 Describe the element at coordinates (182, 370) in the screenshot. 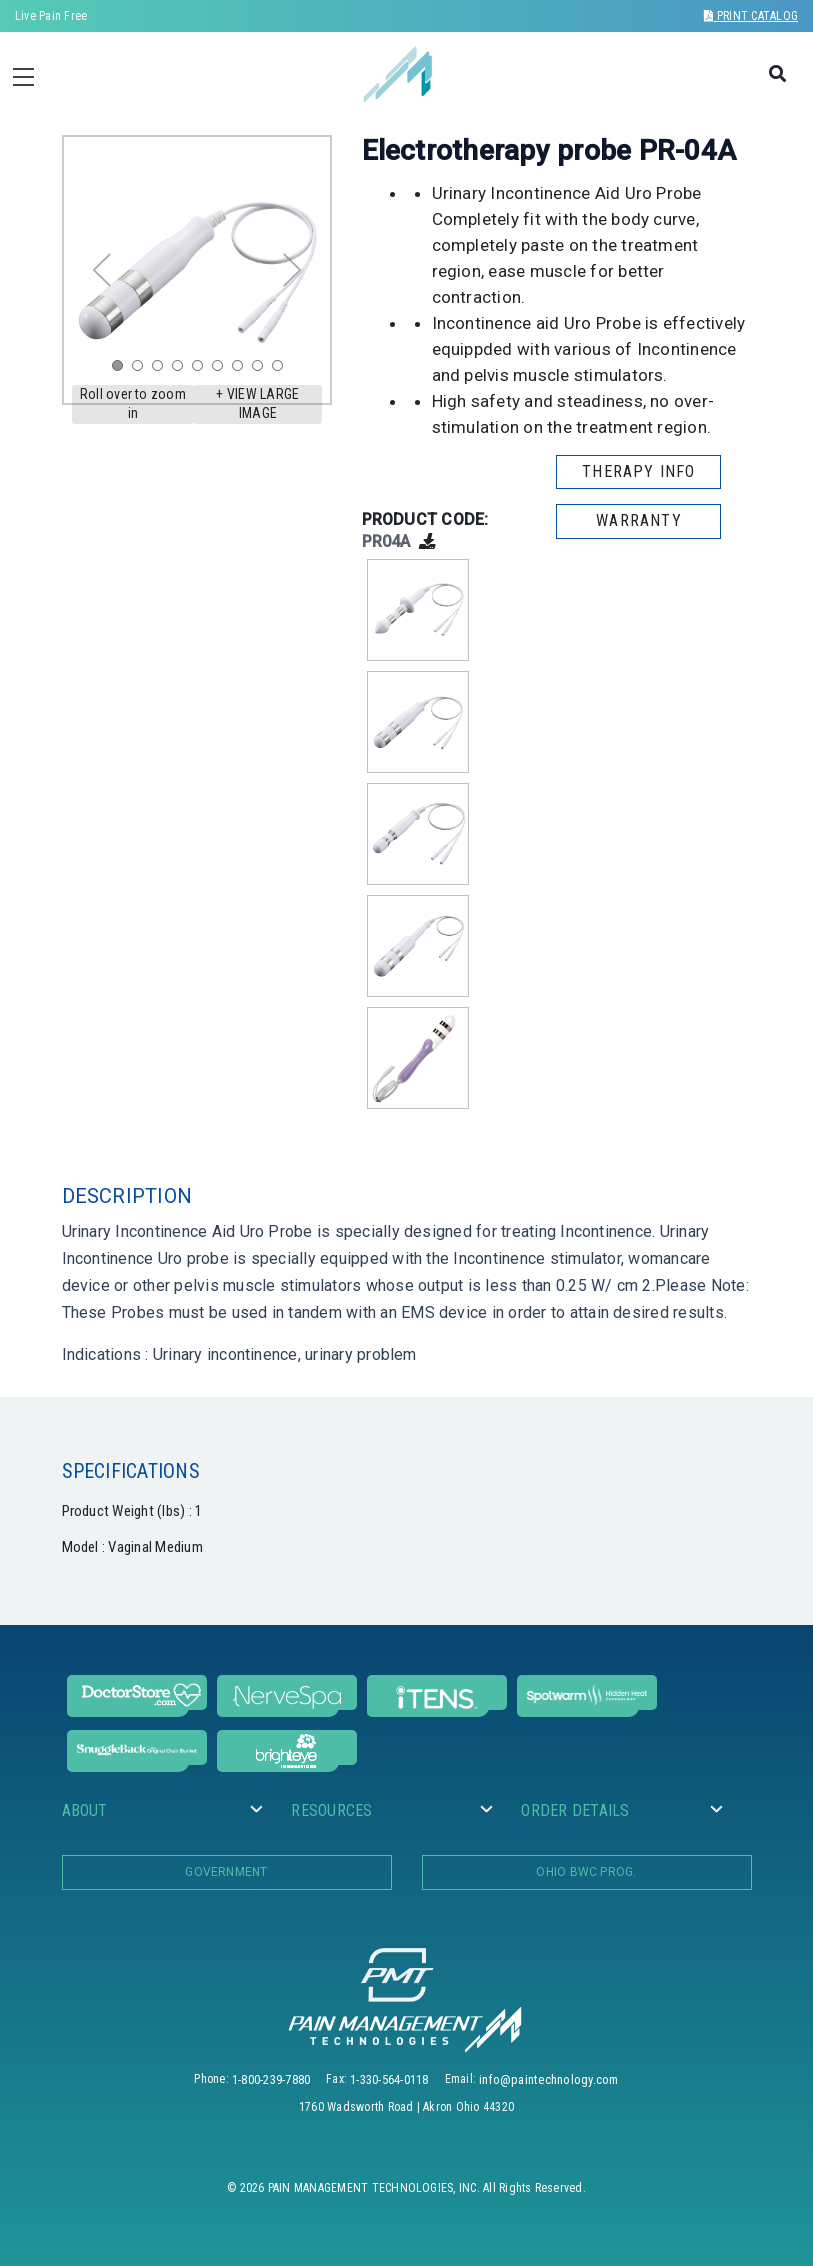

I see `4 [tab]` at that location.